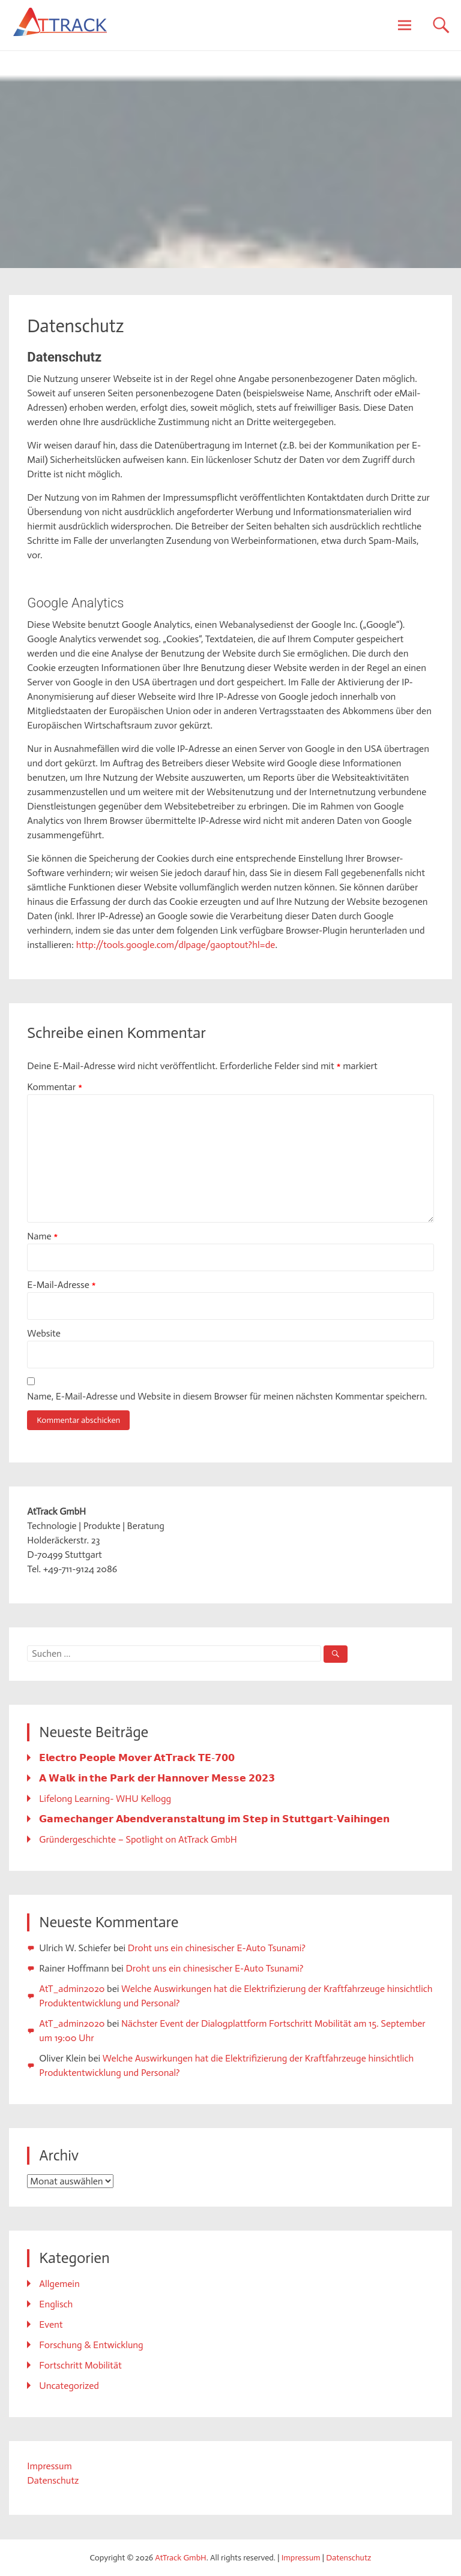 Image resolution: width=461 pixels, height=2576 pixels. What do you see at coordinates (91, 2345) in the screenshot?
I see `Forschung & Entwicklung` at bounding box center [91, 2345].